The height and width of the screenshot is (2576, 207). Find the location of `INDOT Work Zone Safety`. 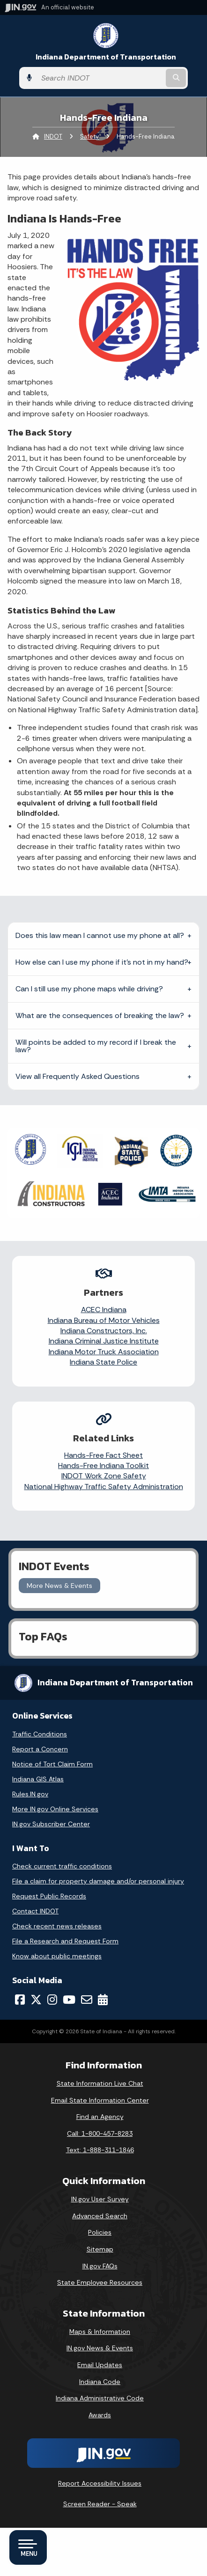

INDOT Work Zone Safety is located at coordinates (103, 1476).